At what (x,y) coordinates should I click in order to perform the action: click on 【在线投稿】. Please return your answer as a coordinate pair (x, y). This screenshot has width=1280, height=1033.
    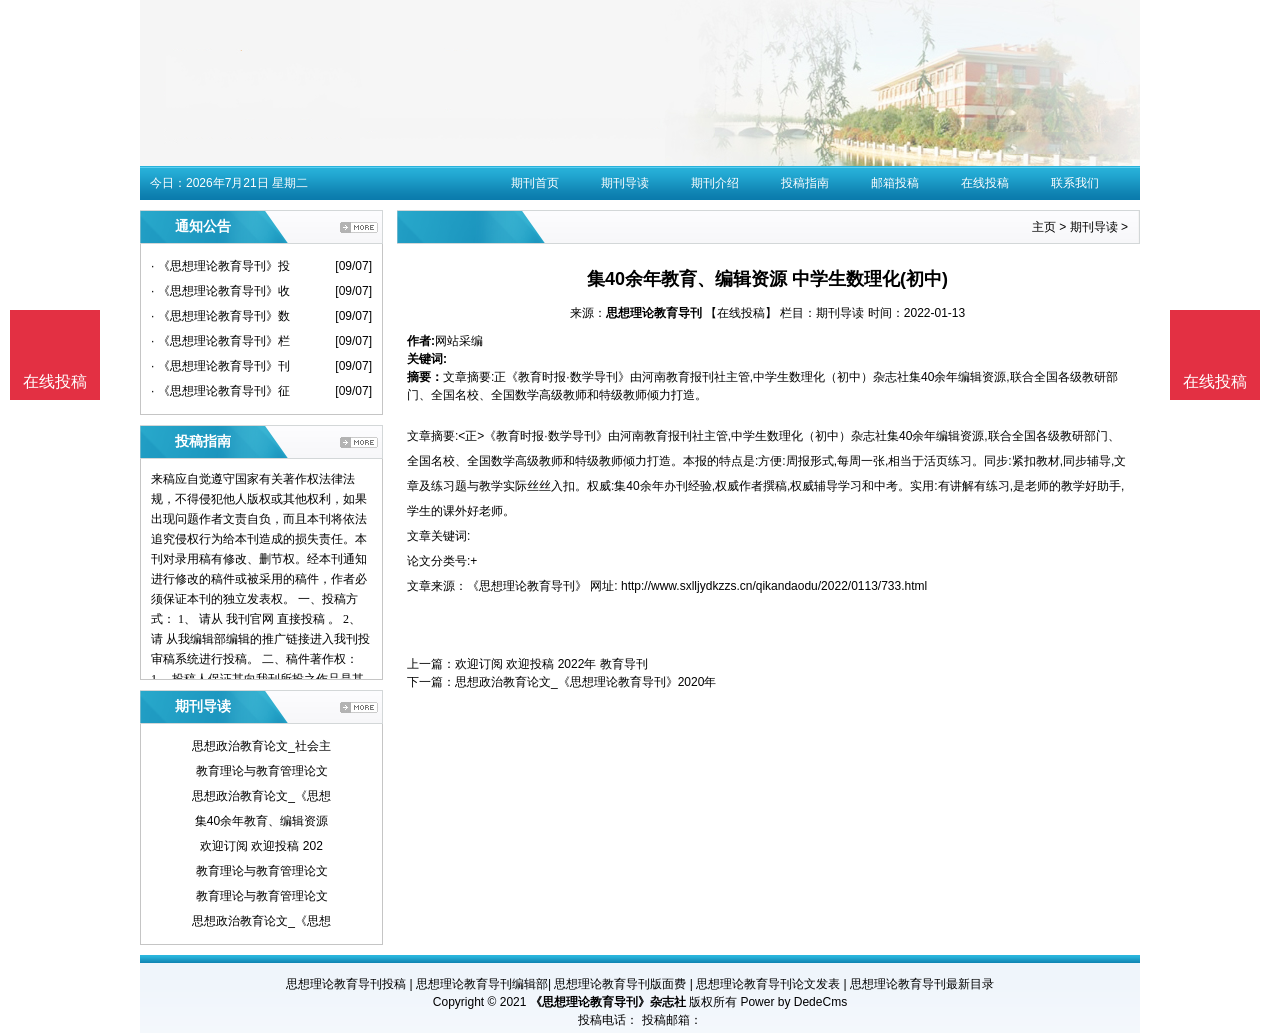
    Looking at the image, I should click on (741, 313).